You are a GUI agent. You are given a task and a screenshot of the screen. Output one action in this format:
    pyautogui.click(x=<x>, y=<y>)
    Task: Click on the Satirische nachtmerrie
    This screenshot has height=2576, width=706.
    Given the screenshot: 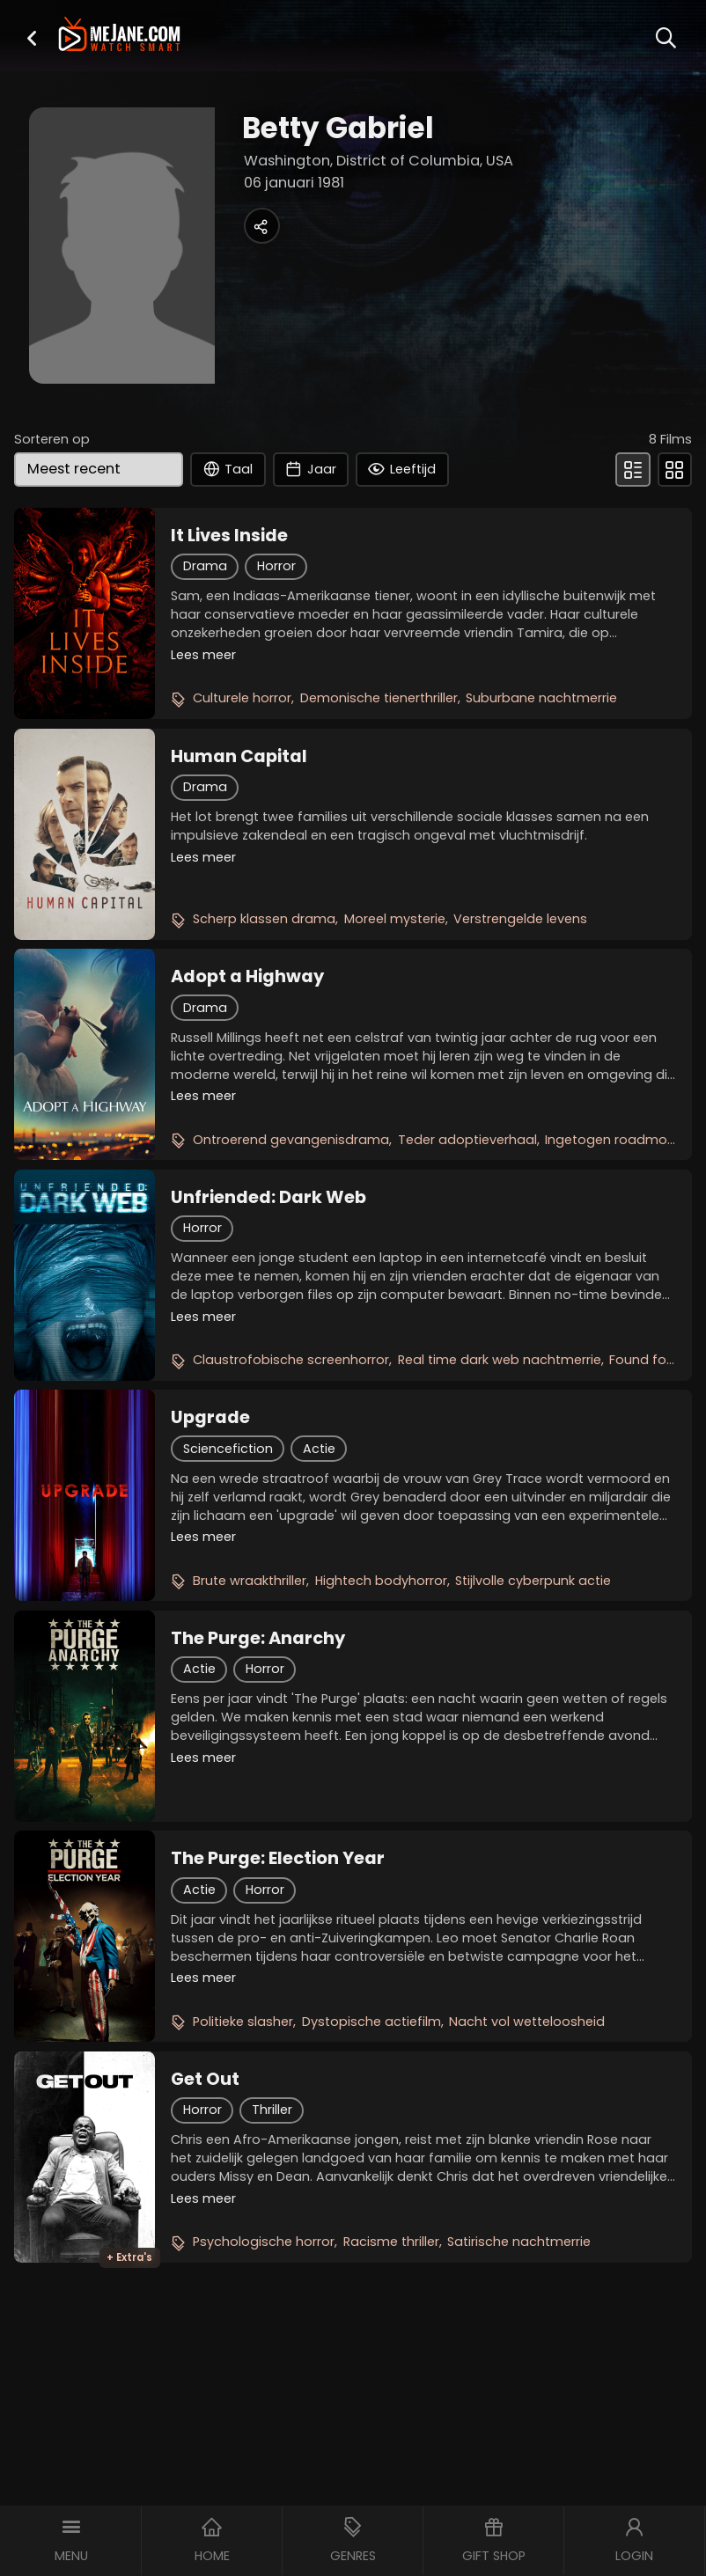 What is the action you would take?
    pyautogui.click(x=519, y=2241)
    